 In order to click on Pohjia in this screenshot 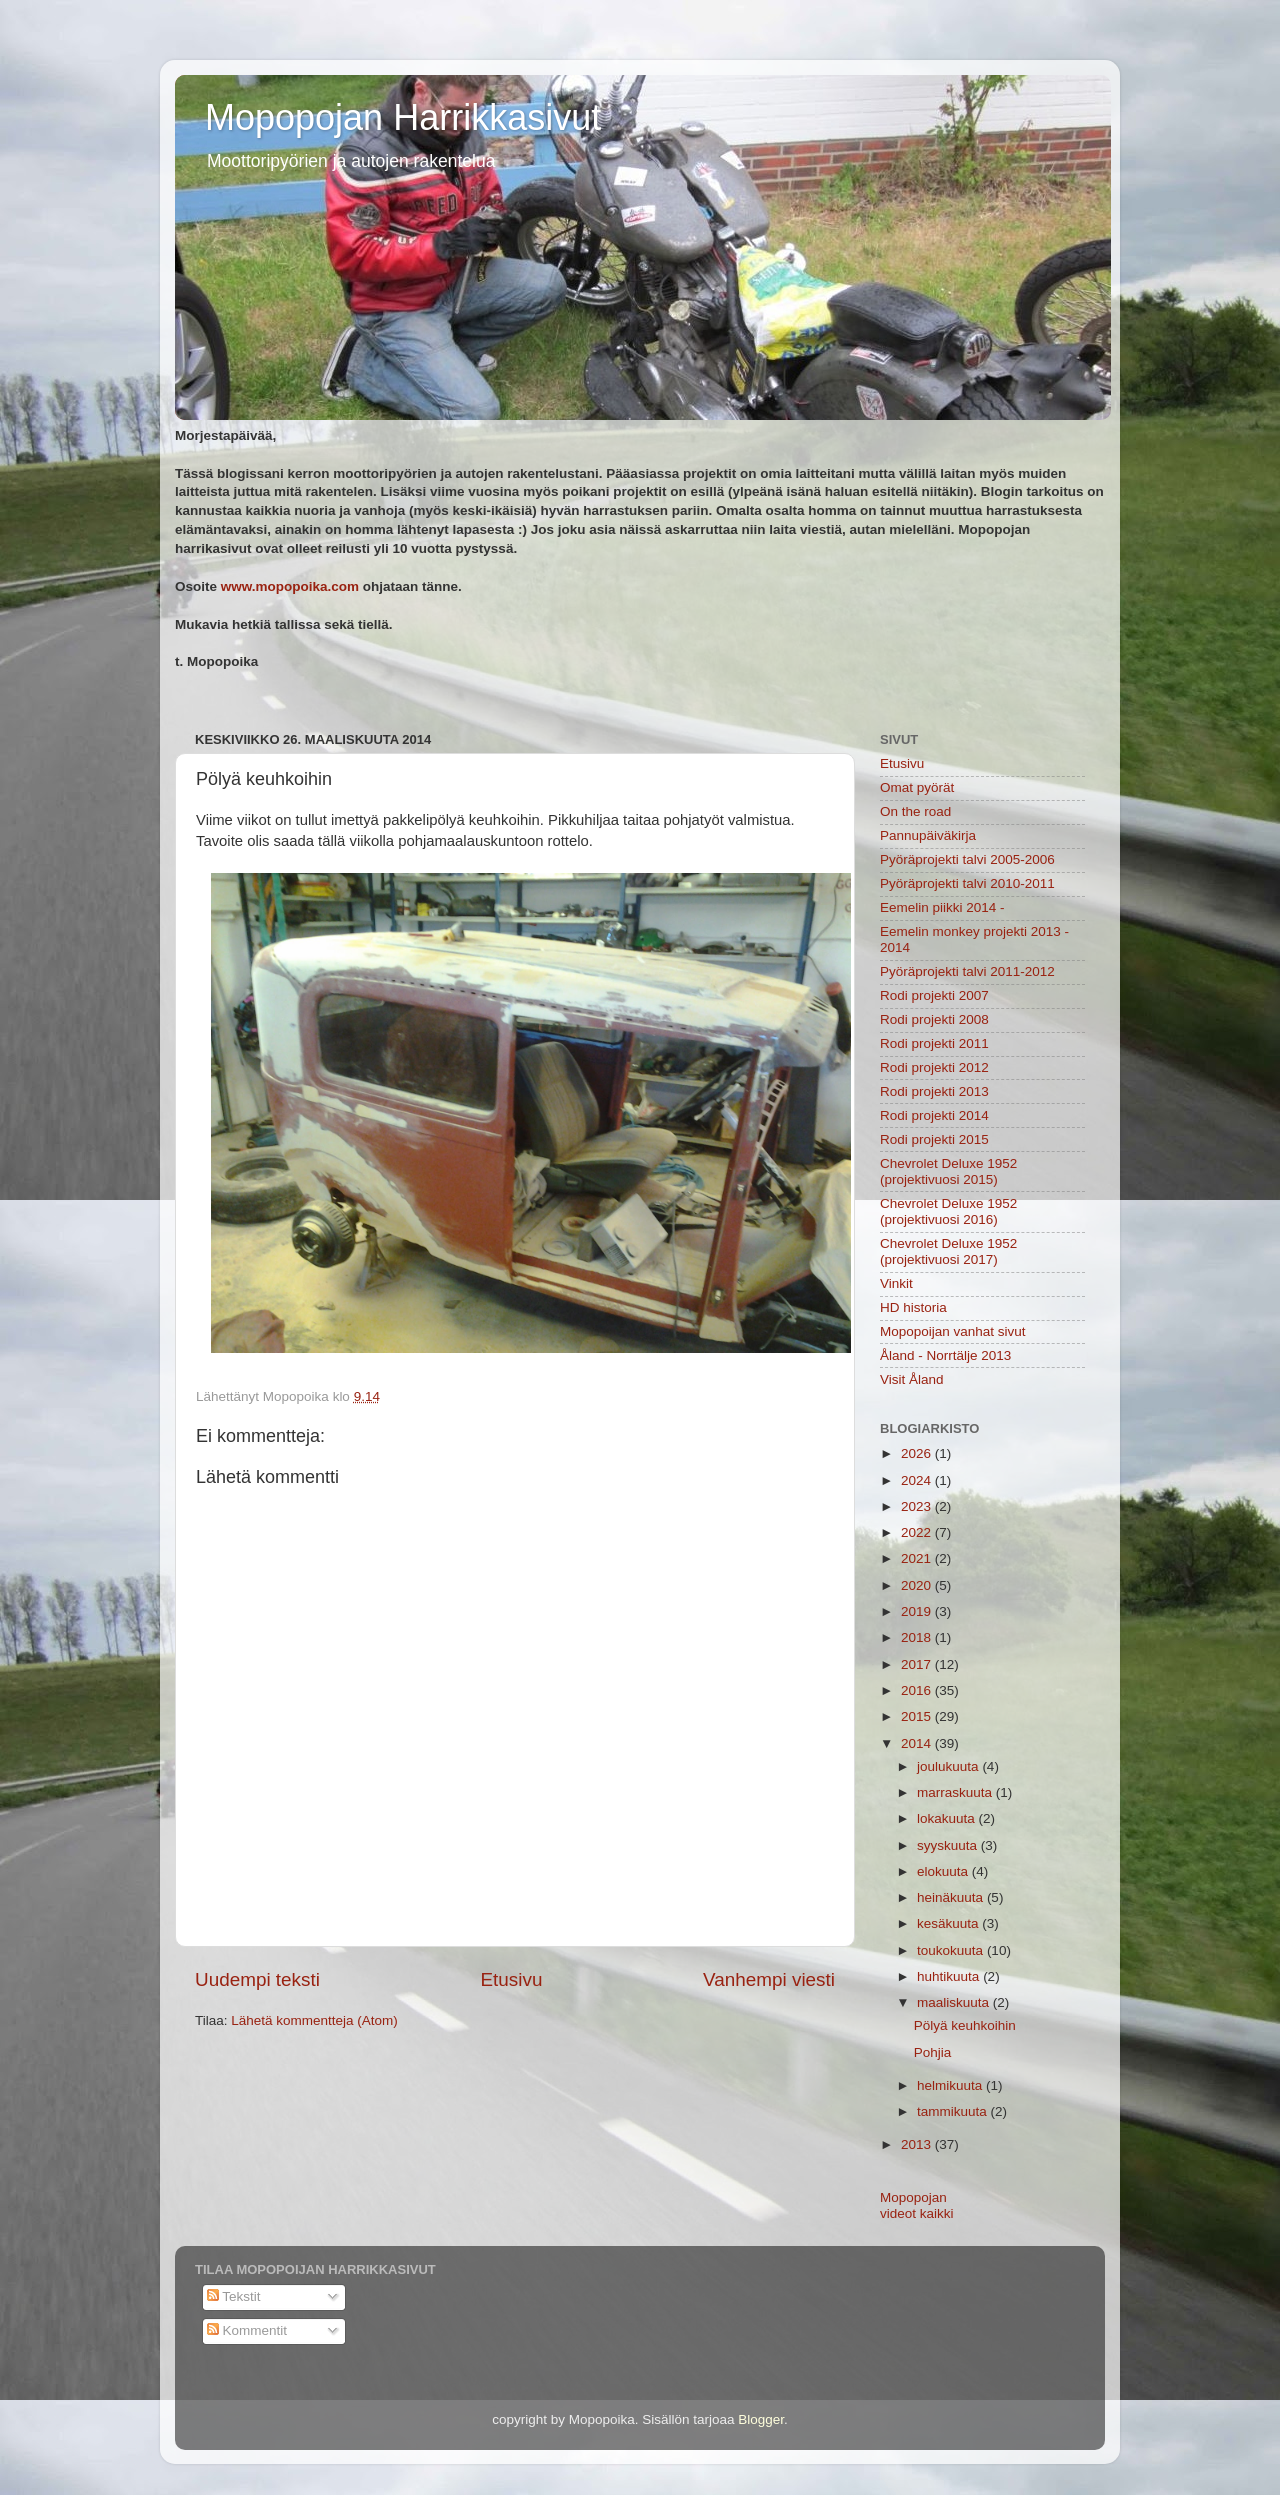, I will do `click(933, 2052)`.